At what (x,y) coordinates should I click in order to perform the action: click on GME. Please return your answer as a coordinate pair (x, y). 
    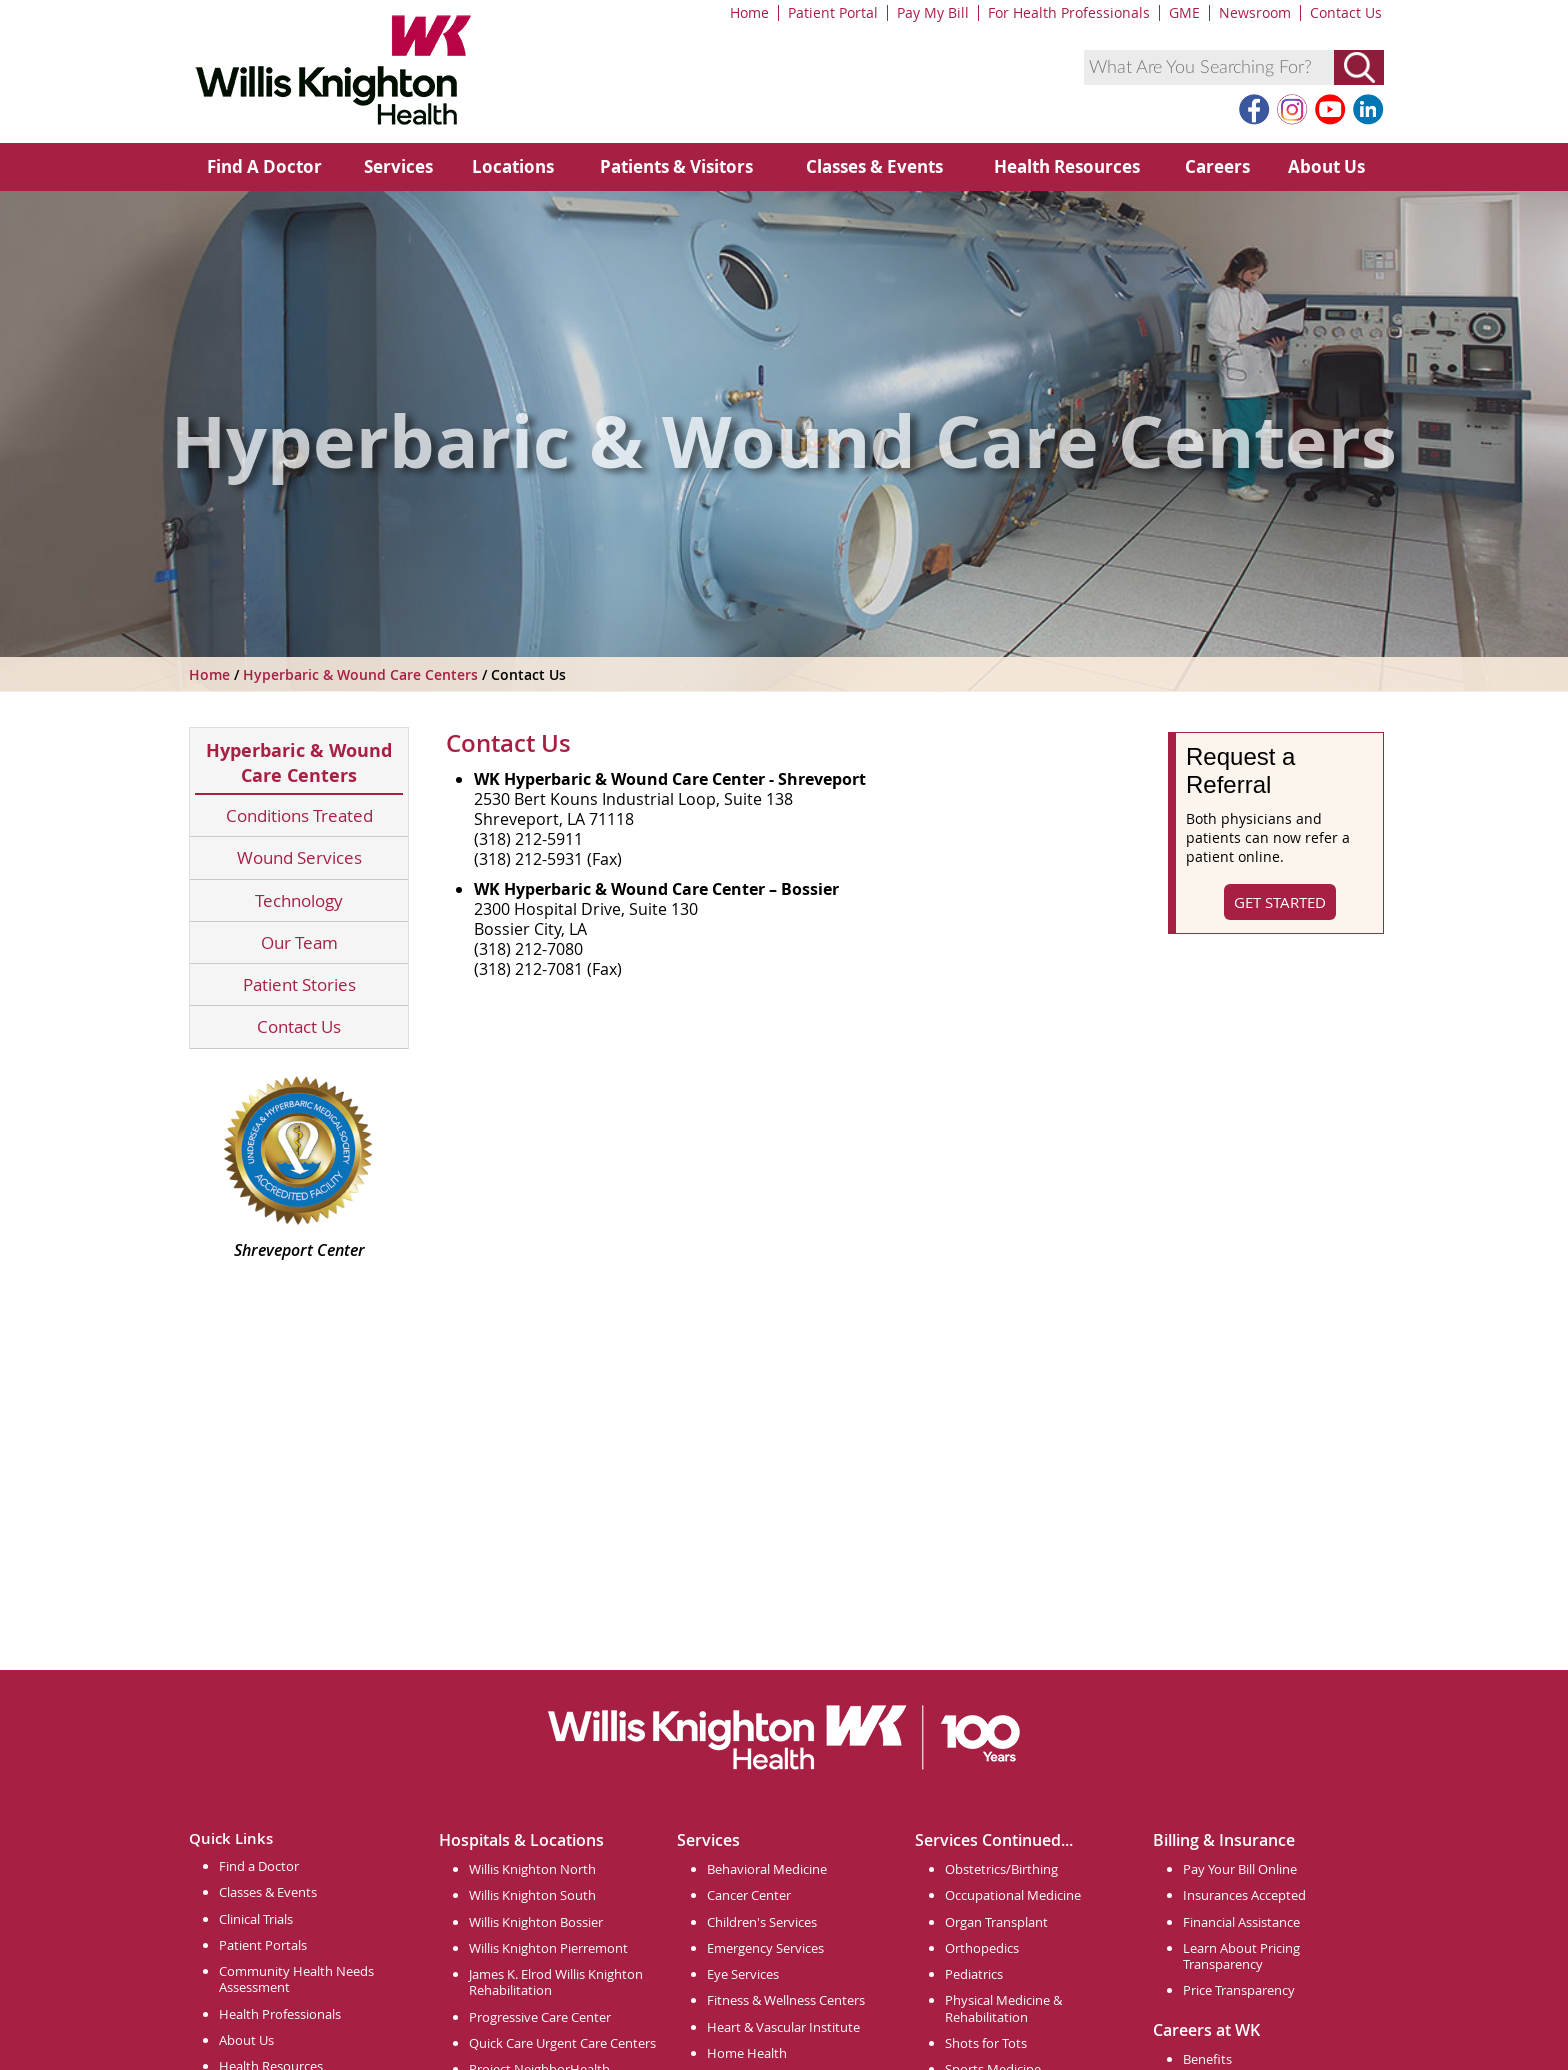
    Looking at the image, I should click on (1184, 12).